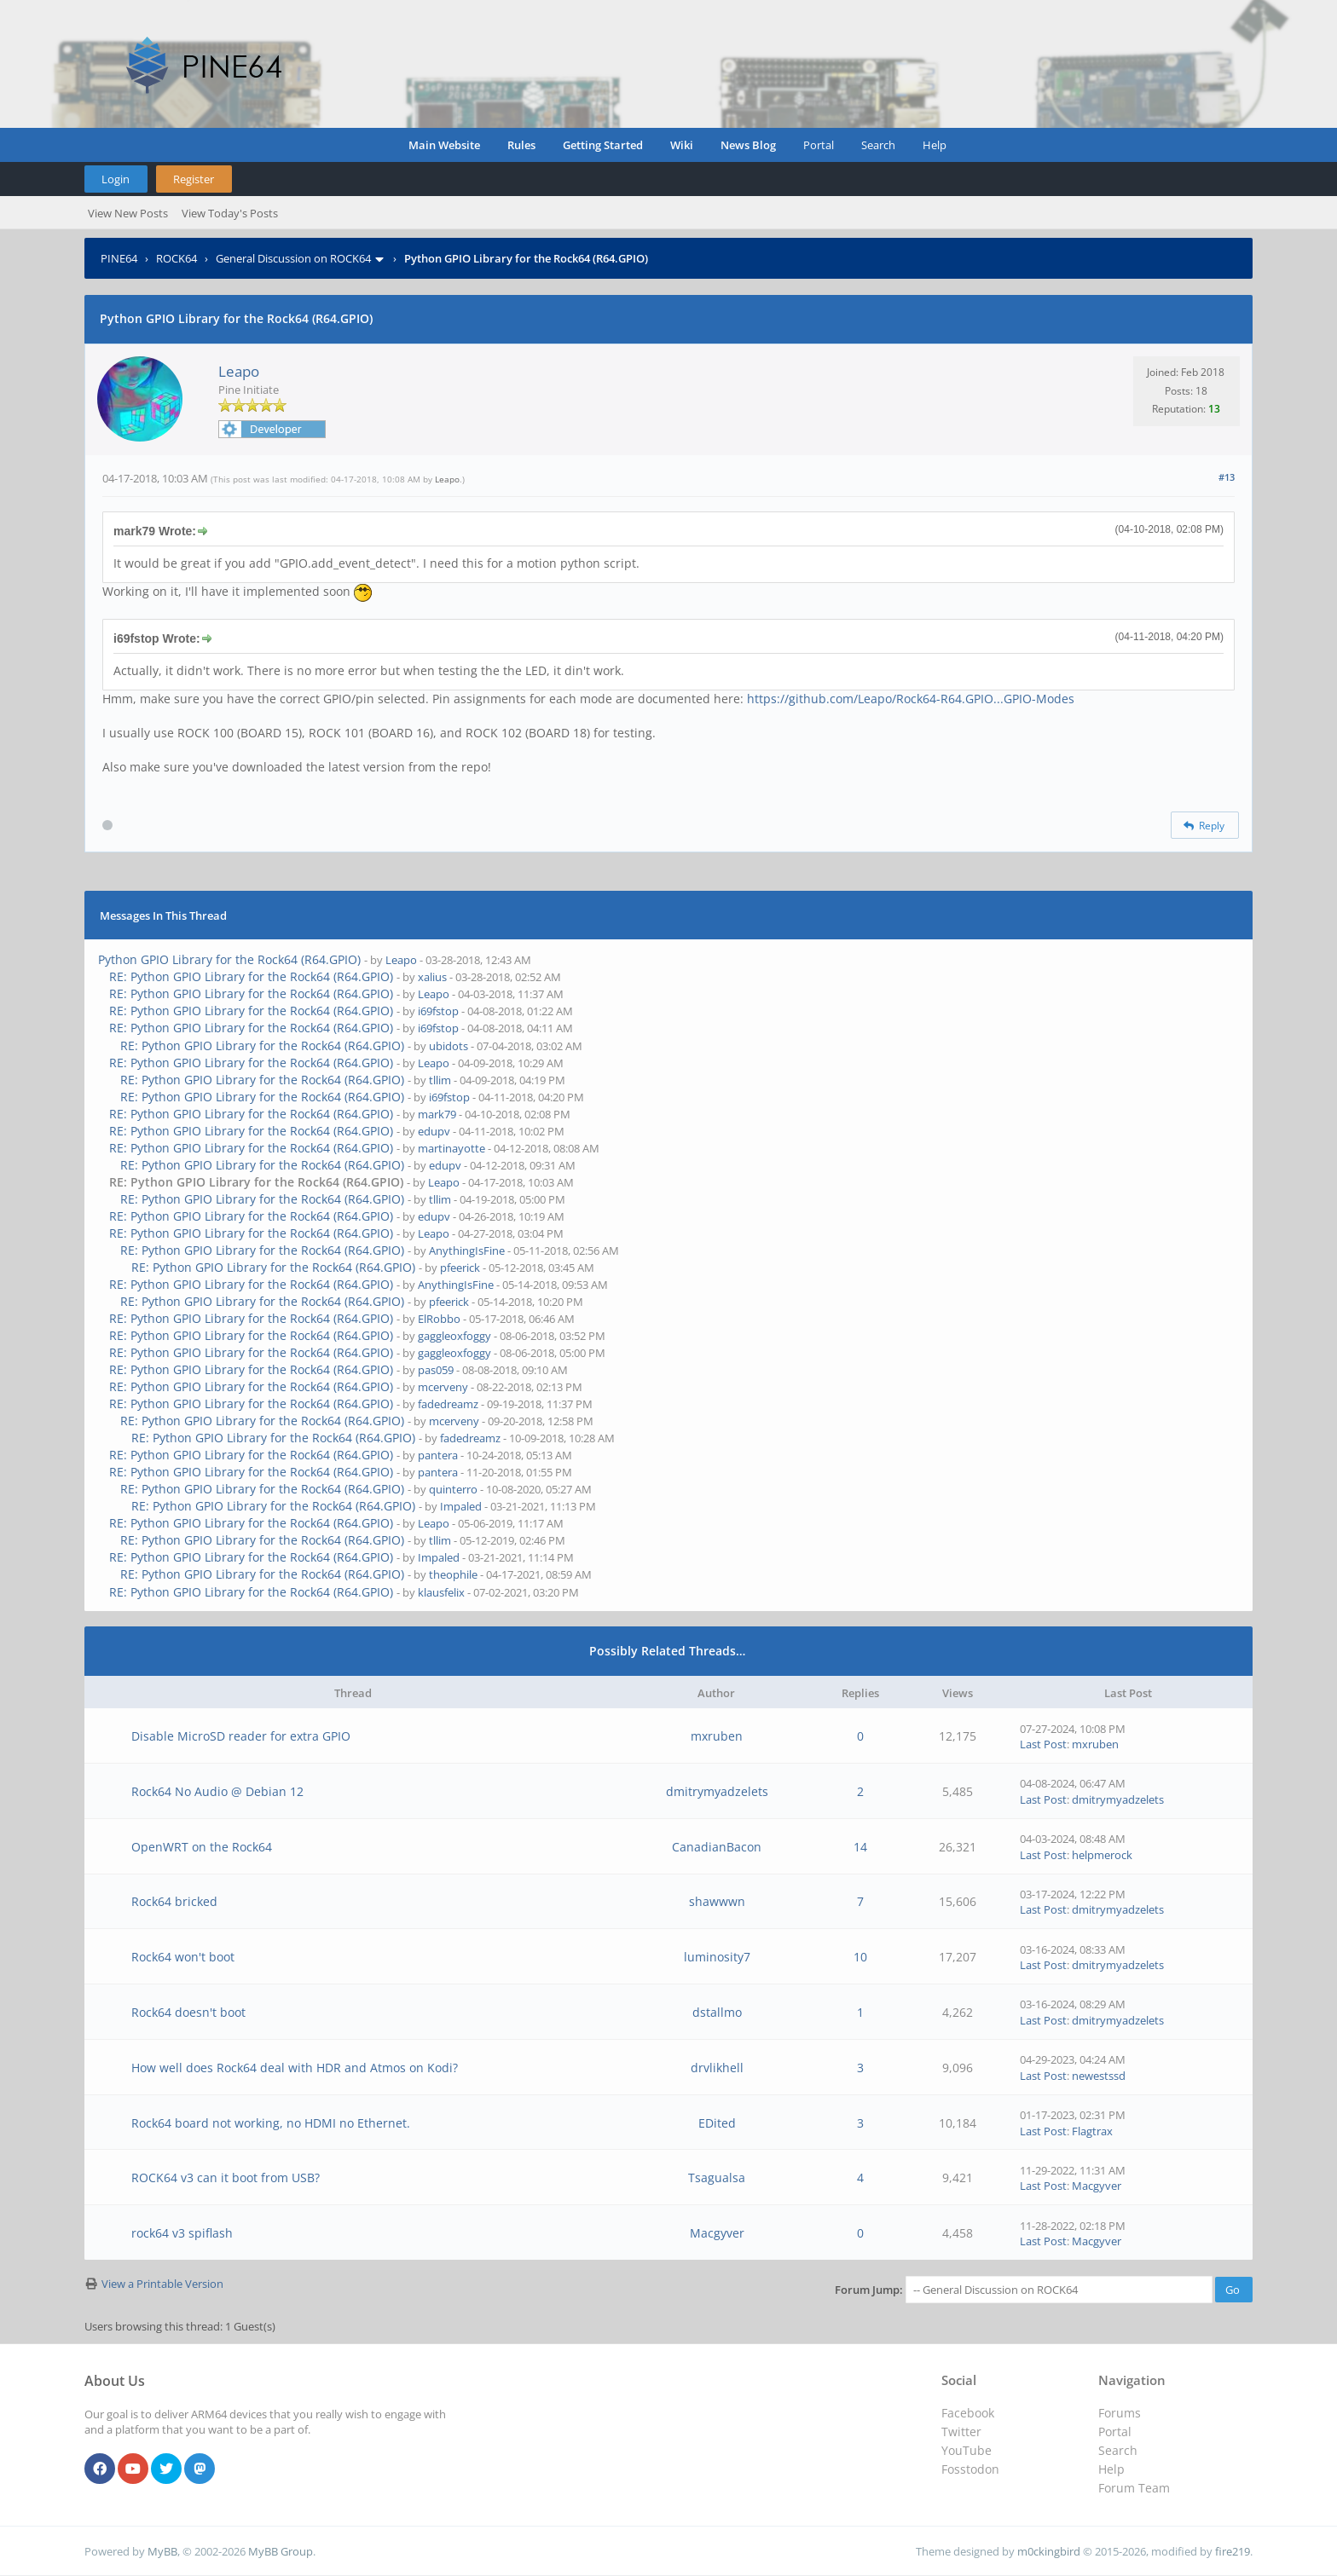  I want to click on News Blog, so click(748, 145).